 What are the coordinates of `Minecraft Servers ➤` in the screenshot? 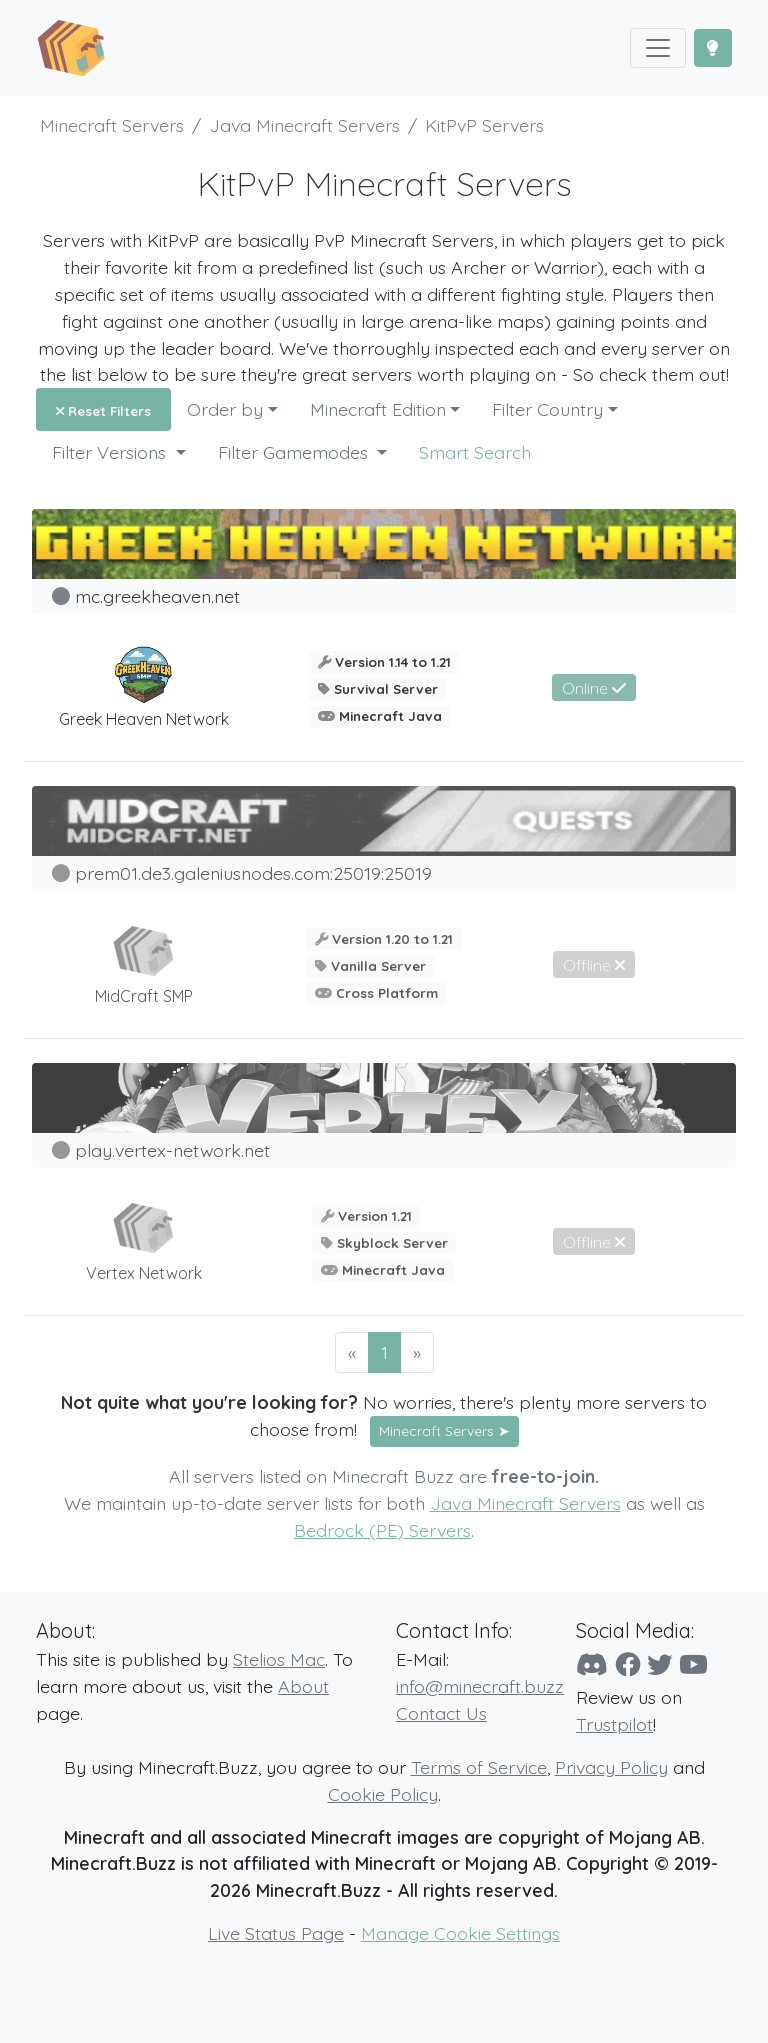 It's located at (444, 1431).